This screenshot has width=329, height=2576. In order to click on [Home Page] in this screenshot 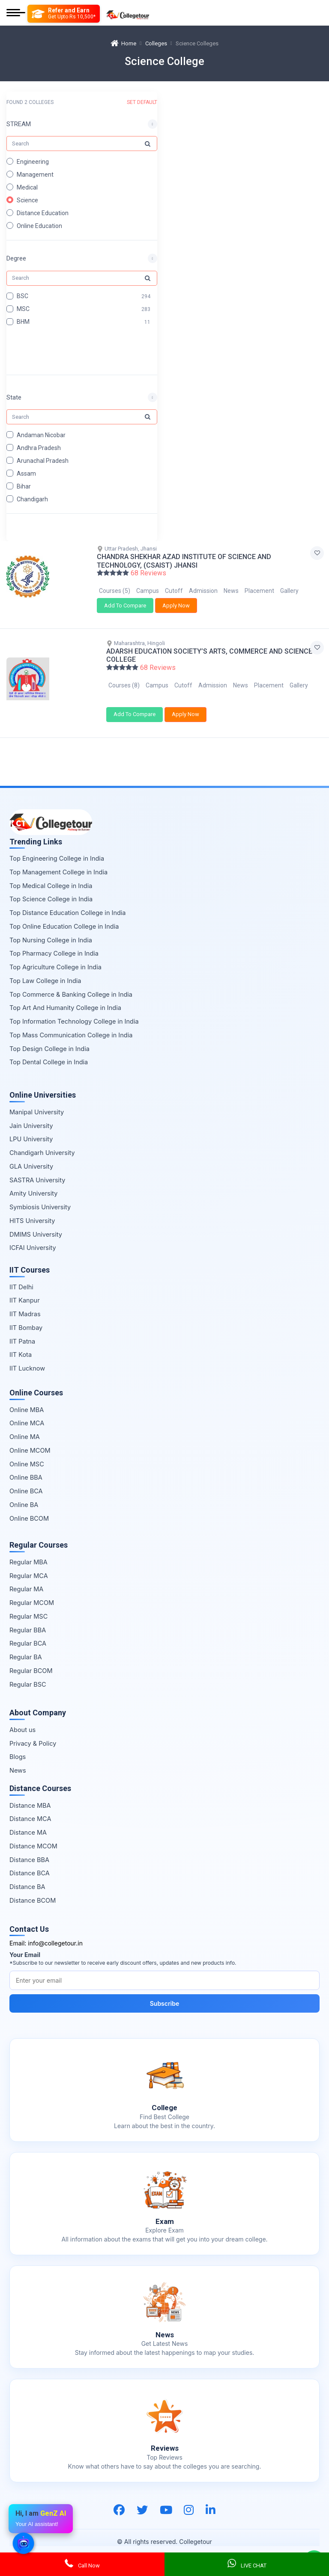, I will do `click(127, 13)`.